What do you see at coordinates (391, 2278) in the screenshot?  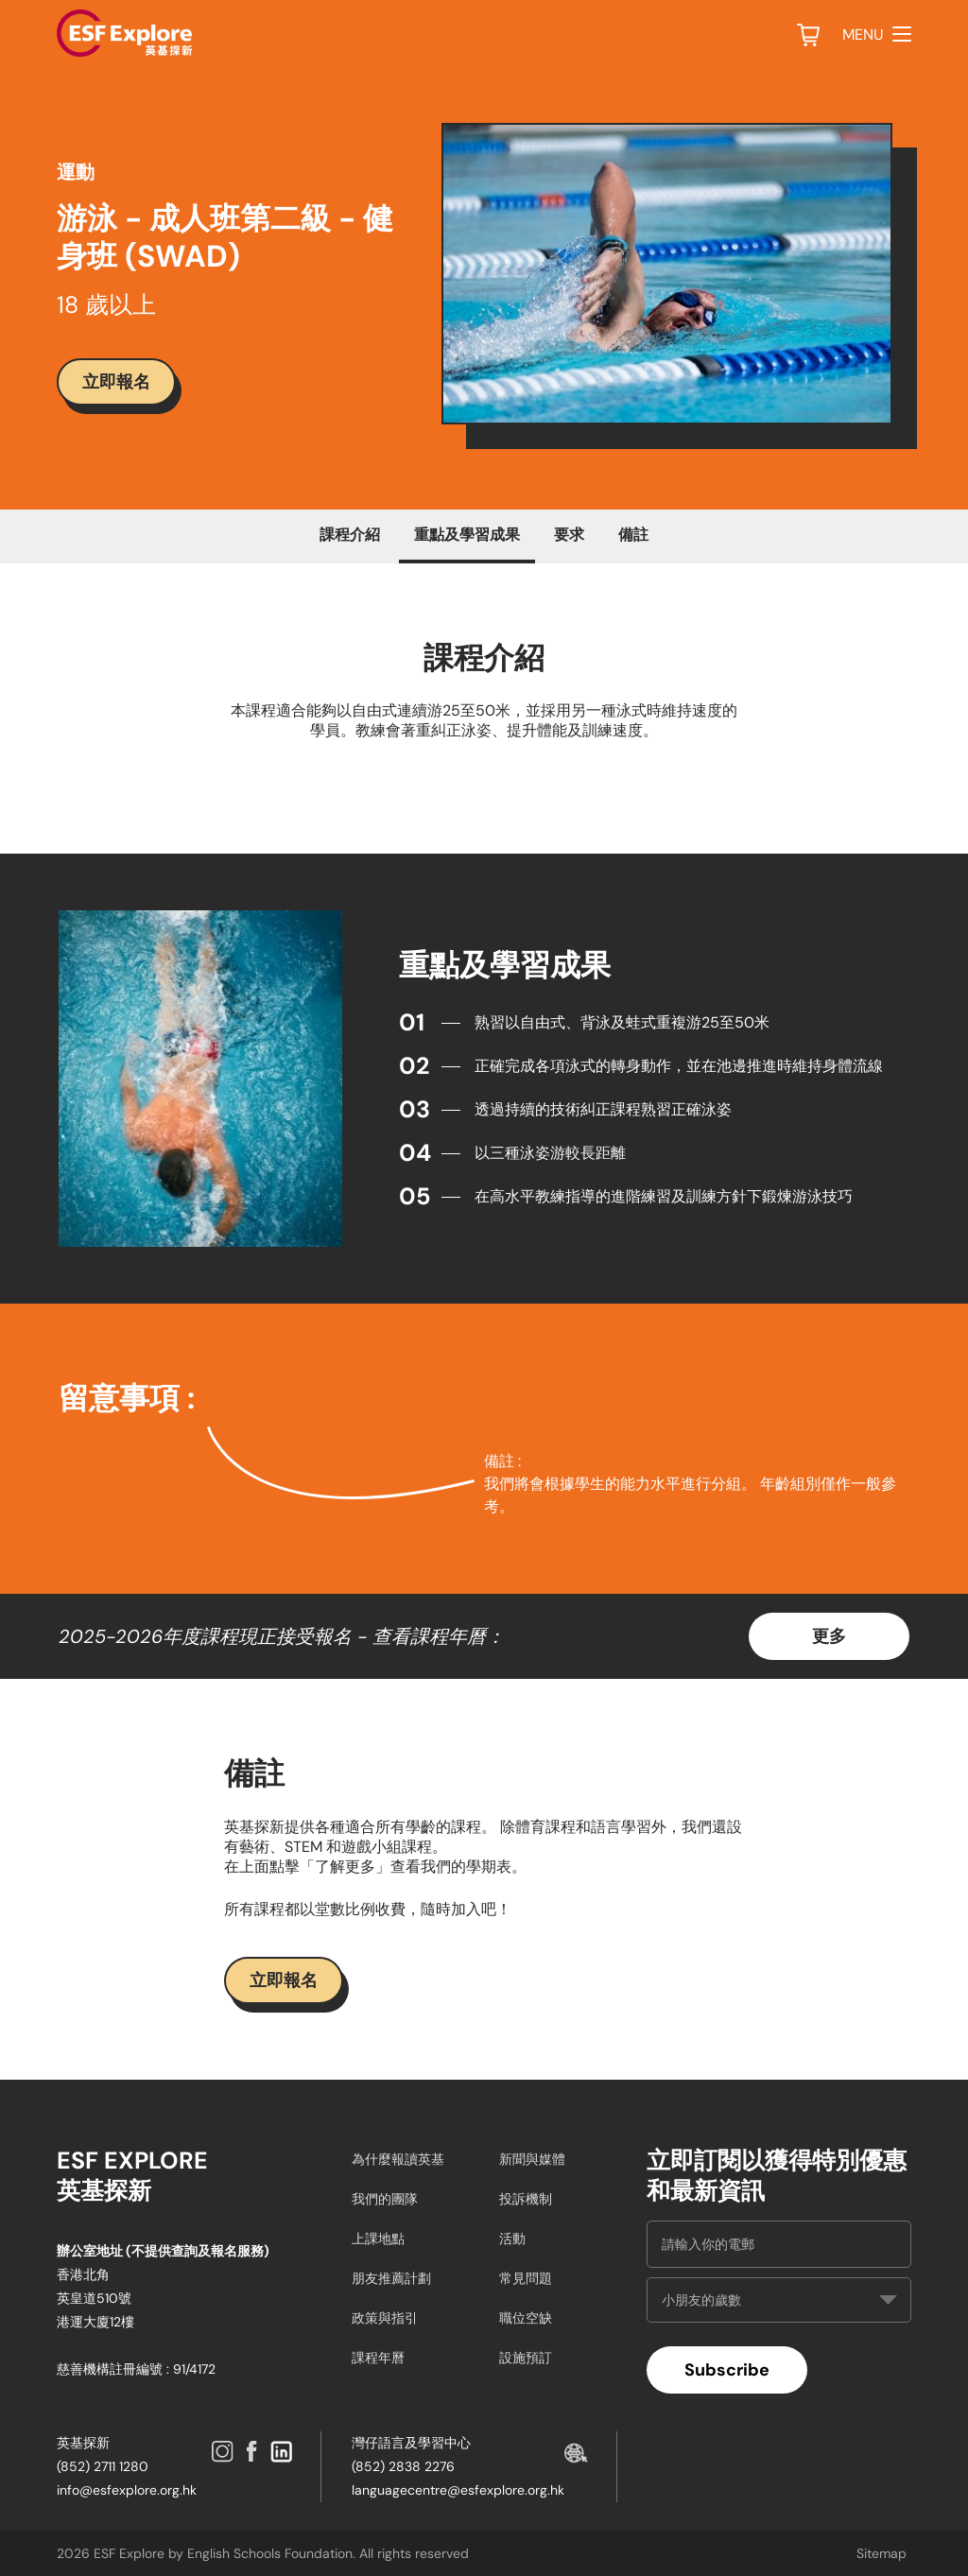 I see `朋友推薦計劃` at bounding box center [391, 2278].